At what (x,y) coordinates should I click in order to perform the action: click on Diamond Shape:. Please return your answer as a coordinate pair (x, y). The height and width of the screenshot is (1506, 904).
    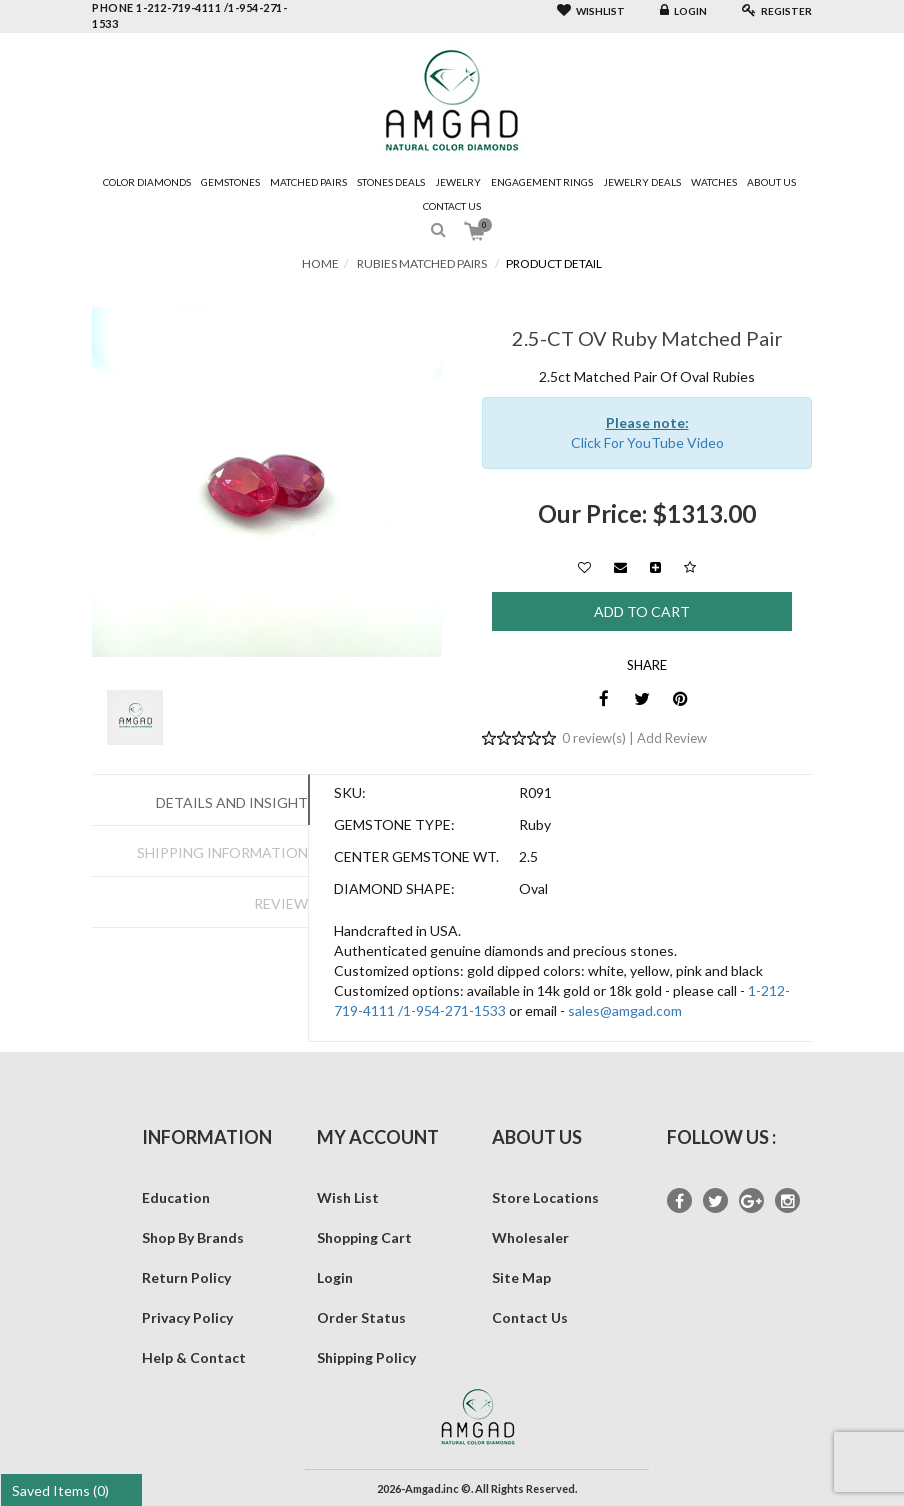
    Looking at the image, I should click on (394, 888).